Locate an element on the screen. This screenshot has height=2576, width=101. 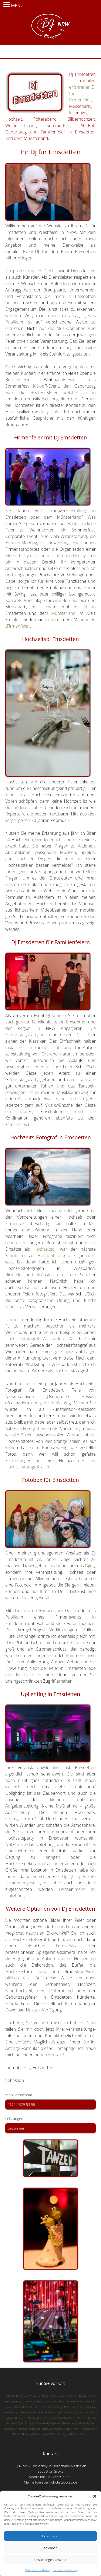
DJ Salzkotten is located at coordinates (40, 2423).